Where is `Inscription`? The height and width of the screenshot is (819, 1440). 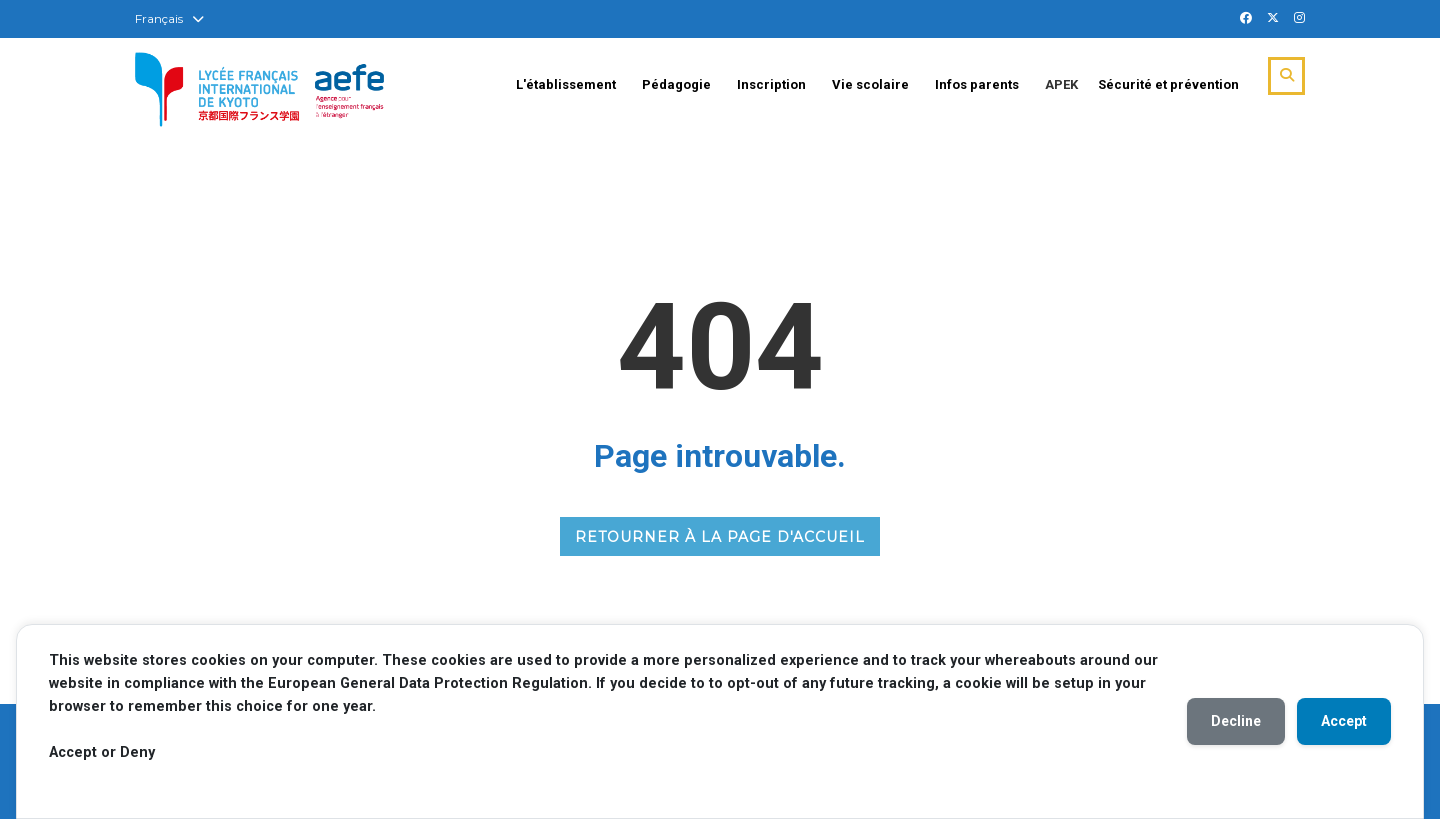 Inscription is located at coordinates (771, 84).